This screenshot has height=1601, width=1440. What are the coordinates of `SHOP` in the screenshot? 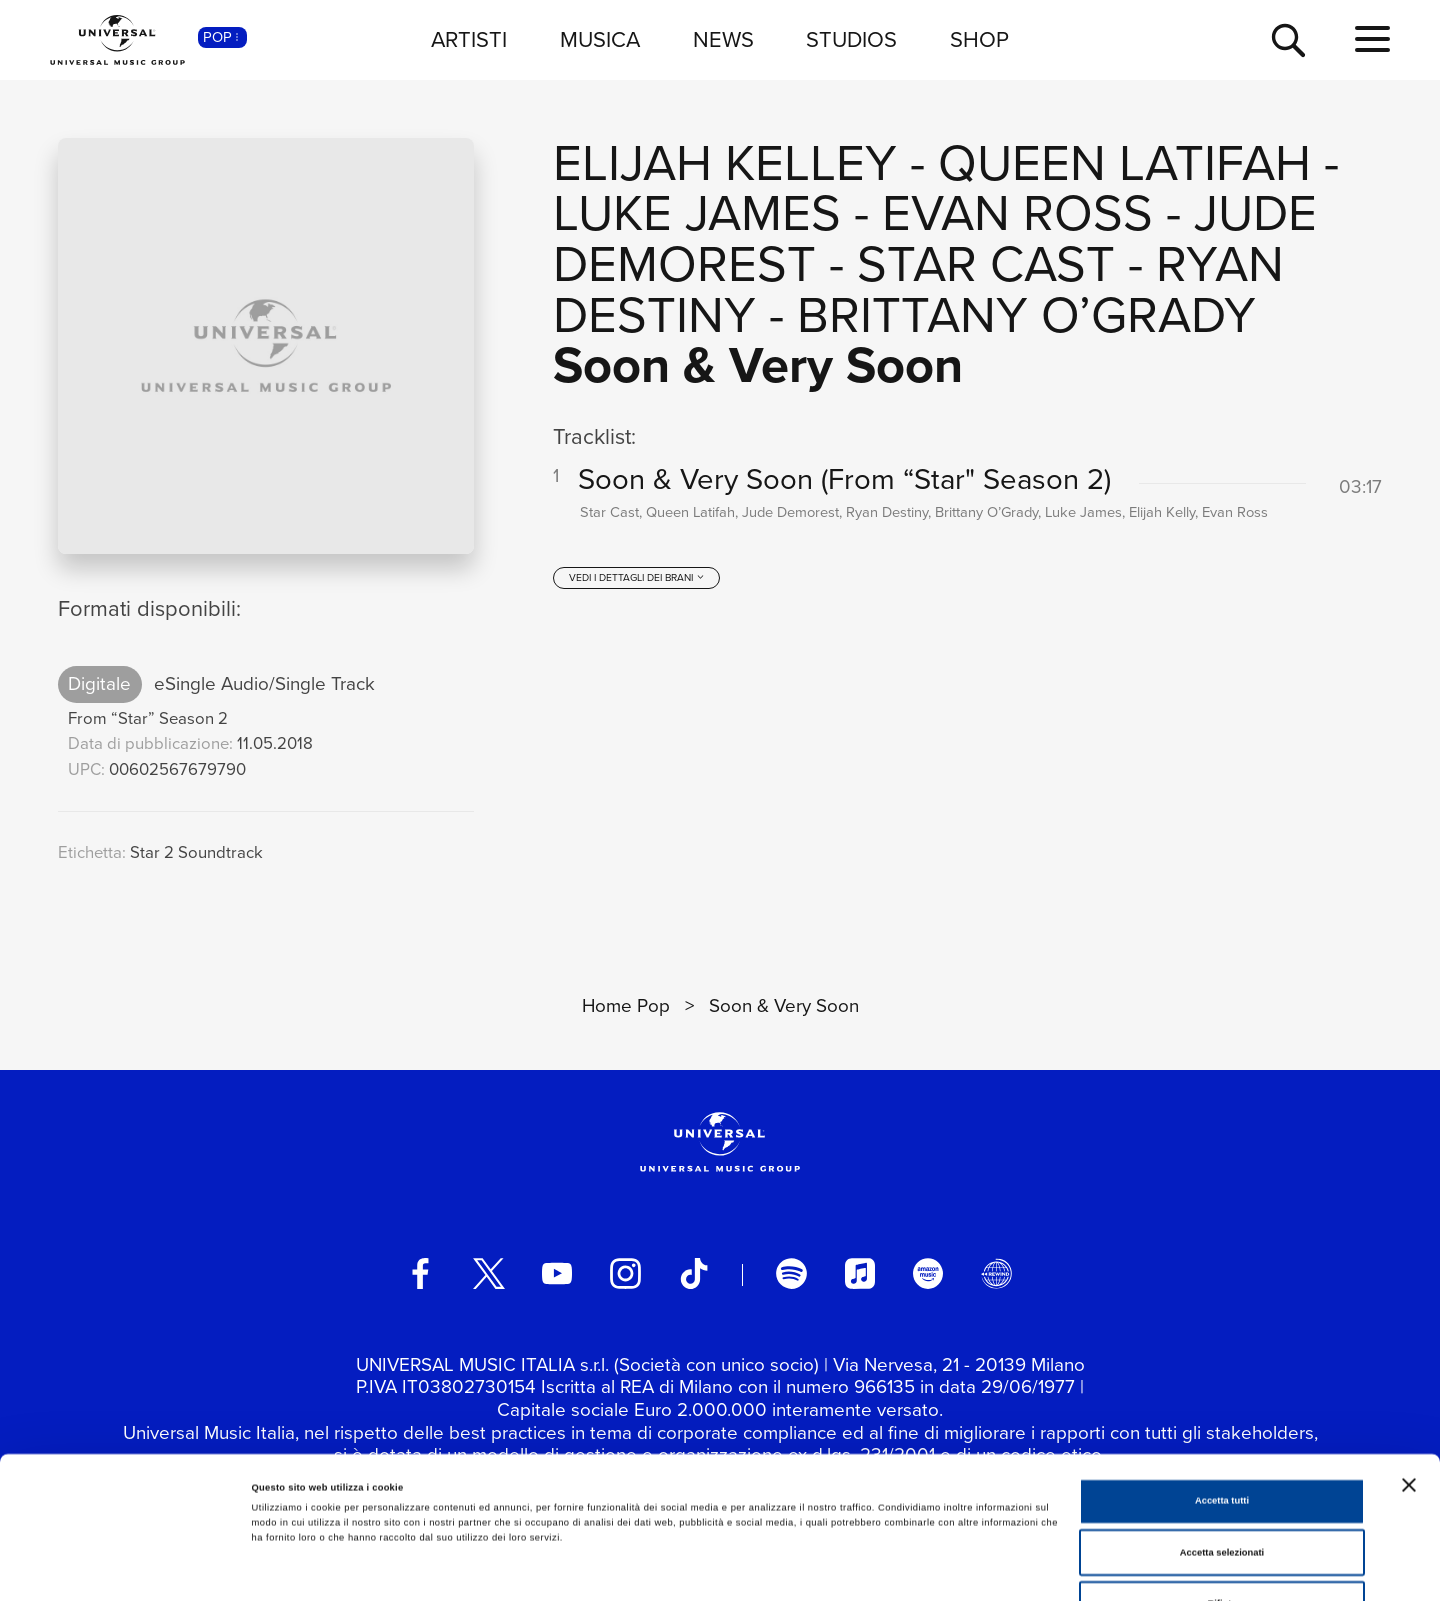 It's located at (979, 39).